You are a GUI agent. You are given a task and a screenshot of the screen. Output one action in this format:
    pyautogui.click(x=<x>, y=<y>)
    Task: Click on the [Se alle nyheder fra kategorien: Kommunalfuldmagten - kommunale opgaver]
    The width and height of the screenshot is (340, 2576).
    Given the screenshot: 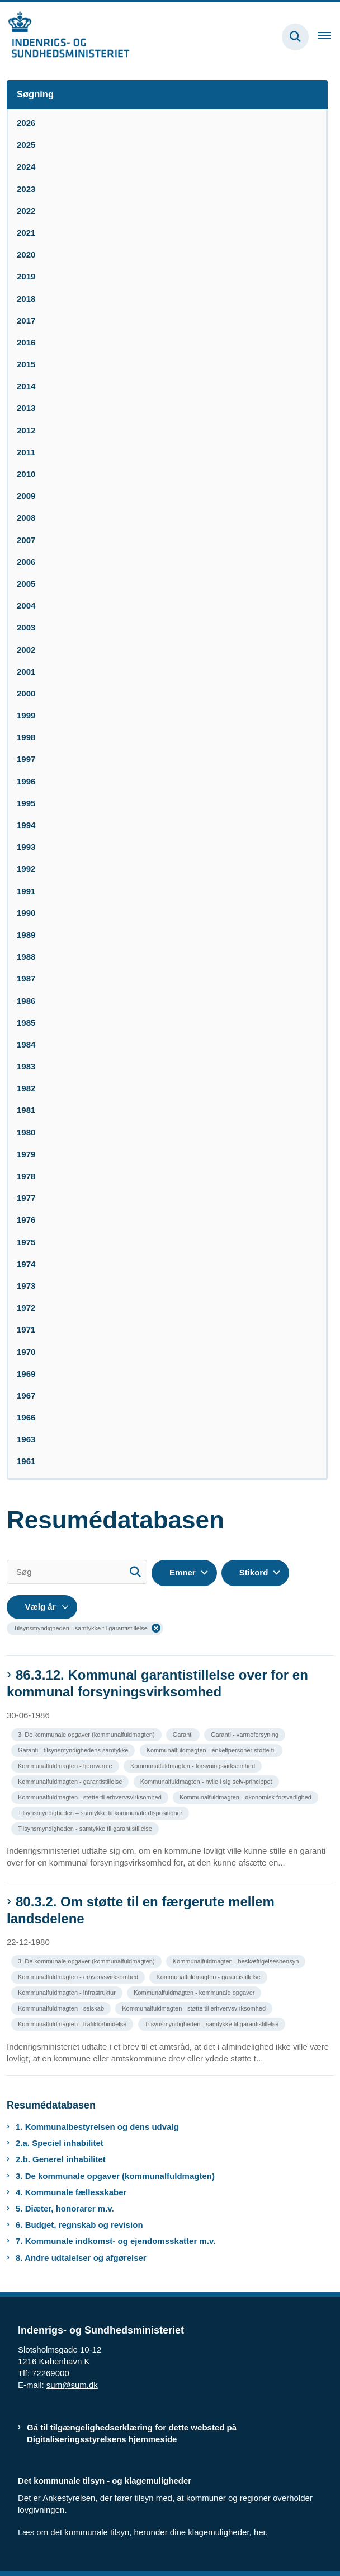 What is the action you would take?
    pyautogui.click(x=195, y=1992)
    